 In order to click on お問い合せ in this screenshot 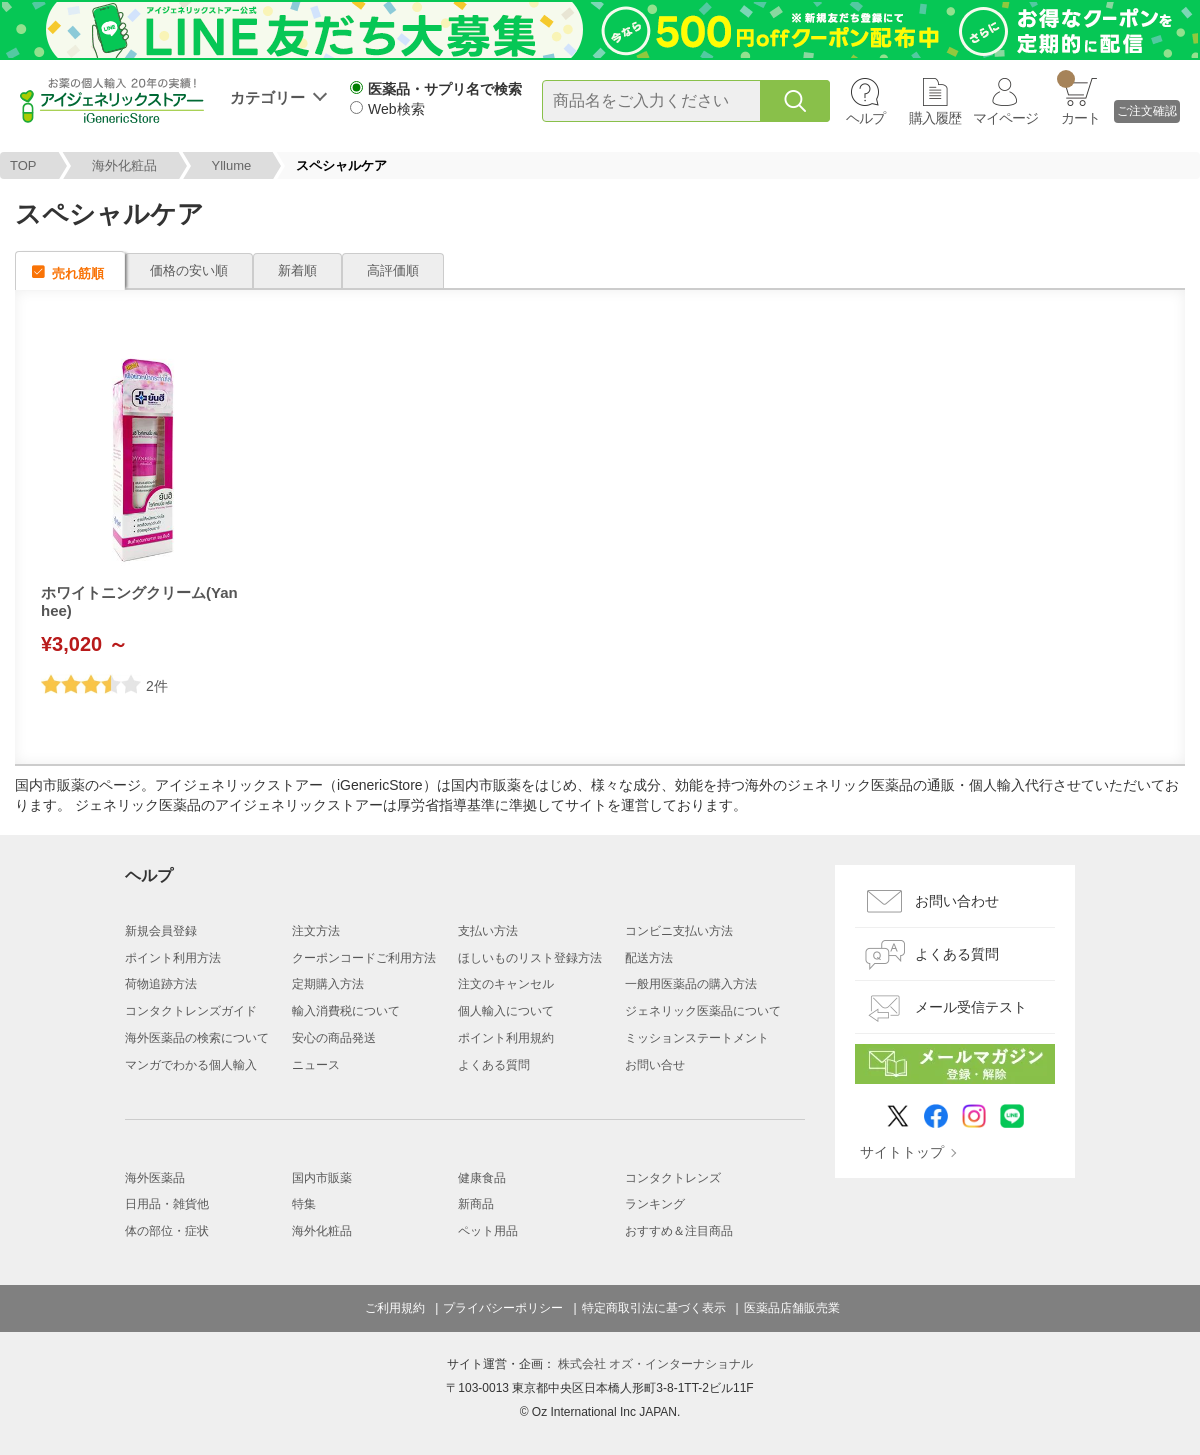, I will do `click(655, 1065)`.